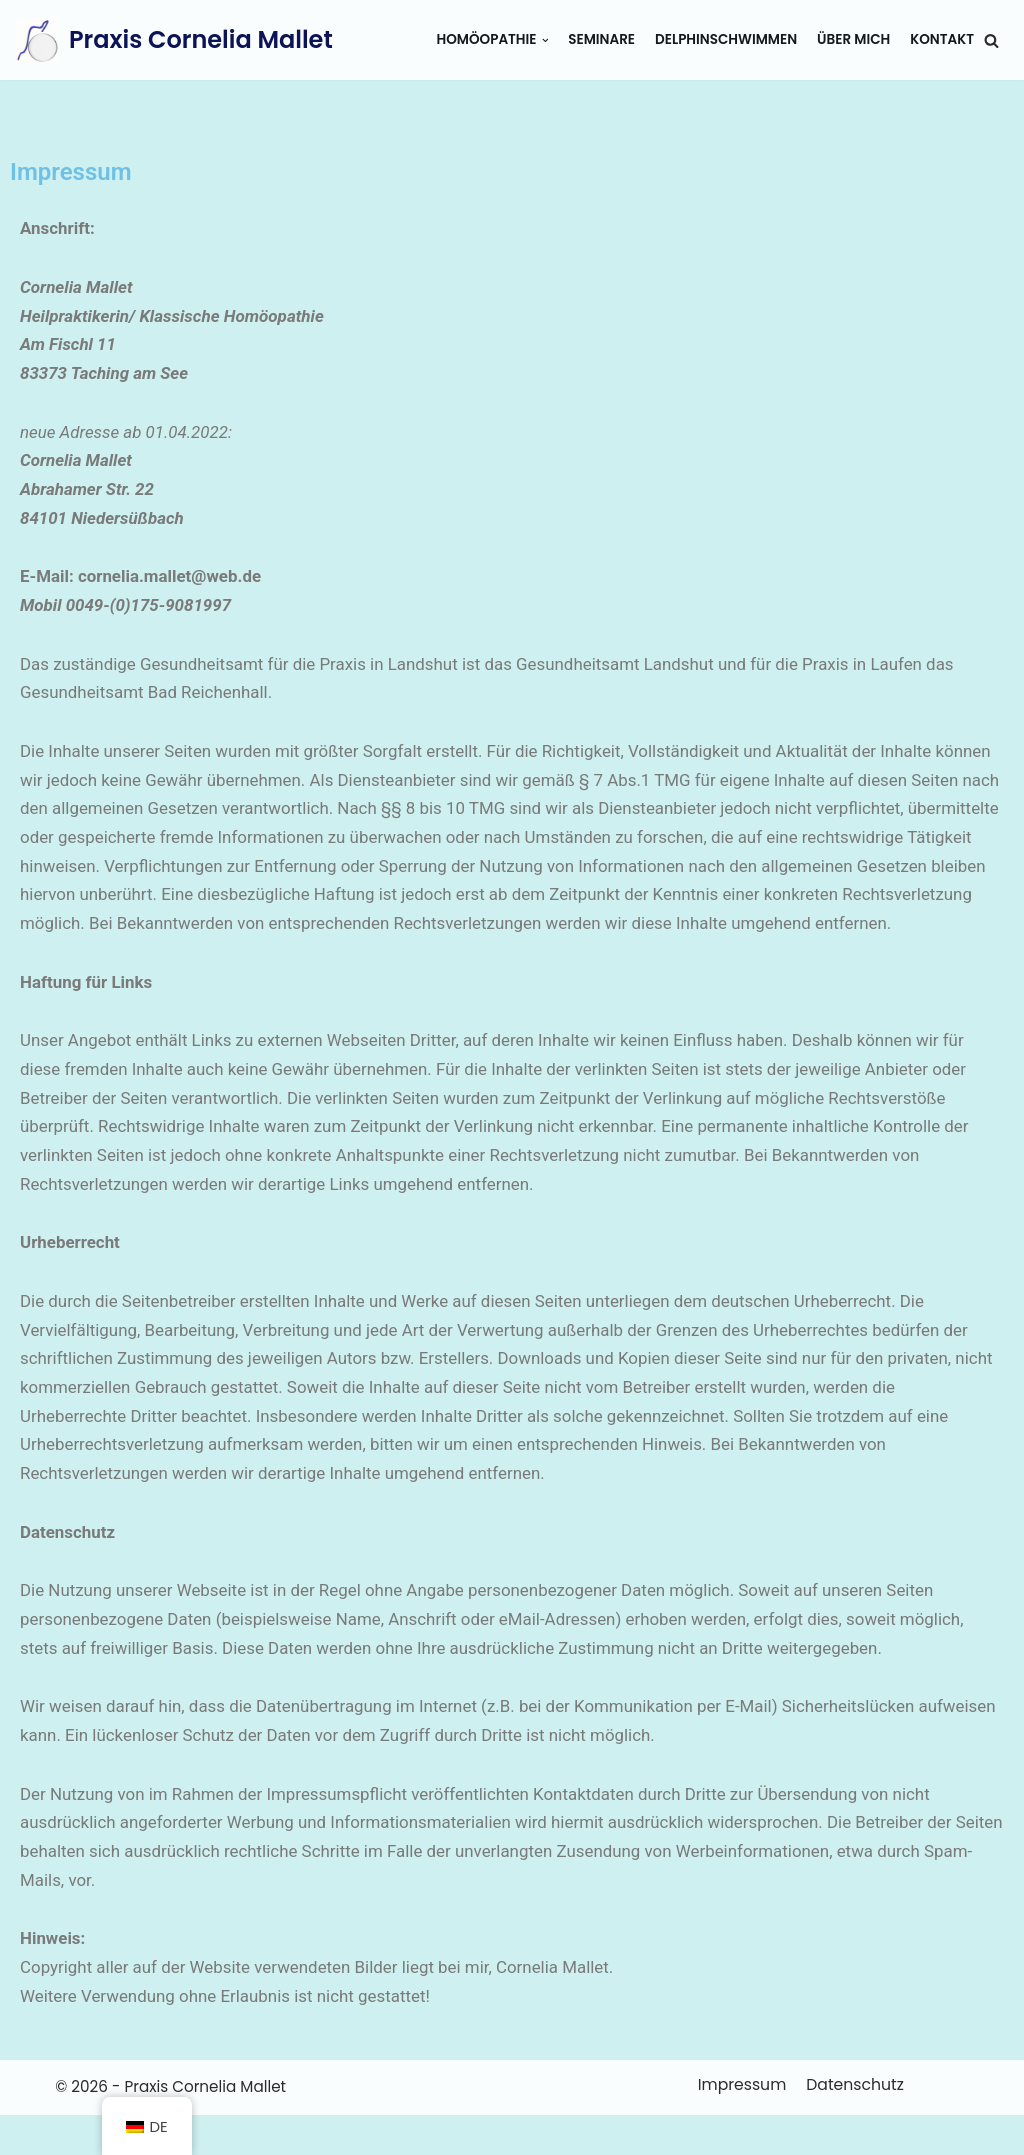  I want to click on Seminare, so click(599, 39).